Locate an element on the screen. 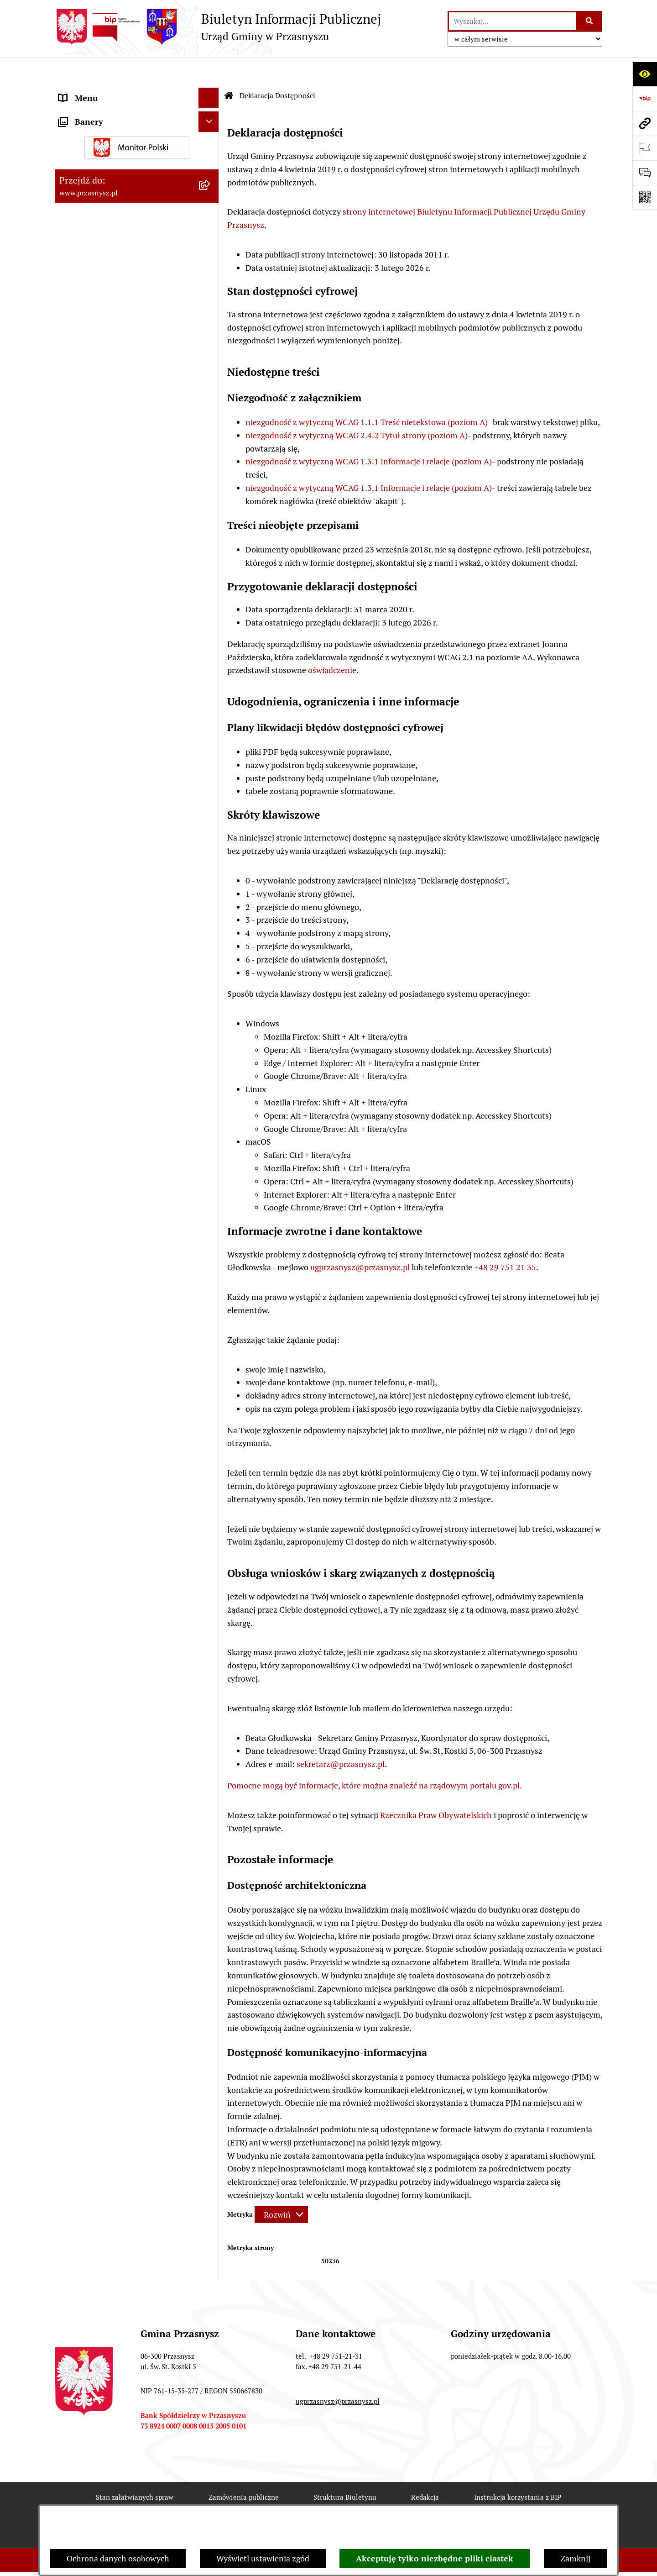 Image resolution: width=657 pixels, height=2576 pixels. Deklaracja Dostępności [menuitem] is located at coordinates (101, 214).